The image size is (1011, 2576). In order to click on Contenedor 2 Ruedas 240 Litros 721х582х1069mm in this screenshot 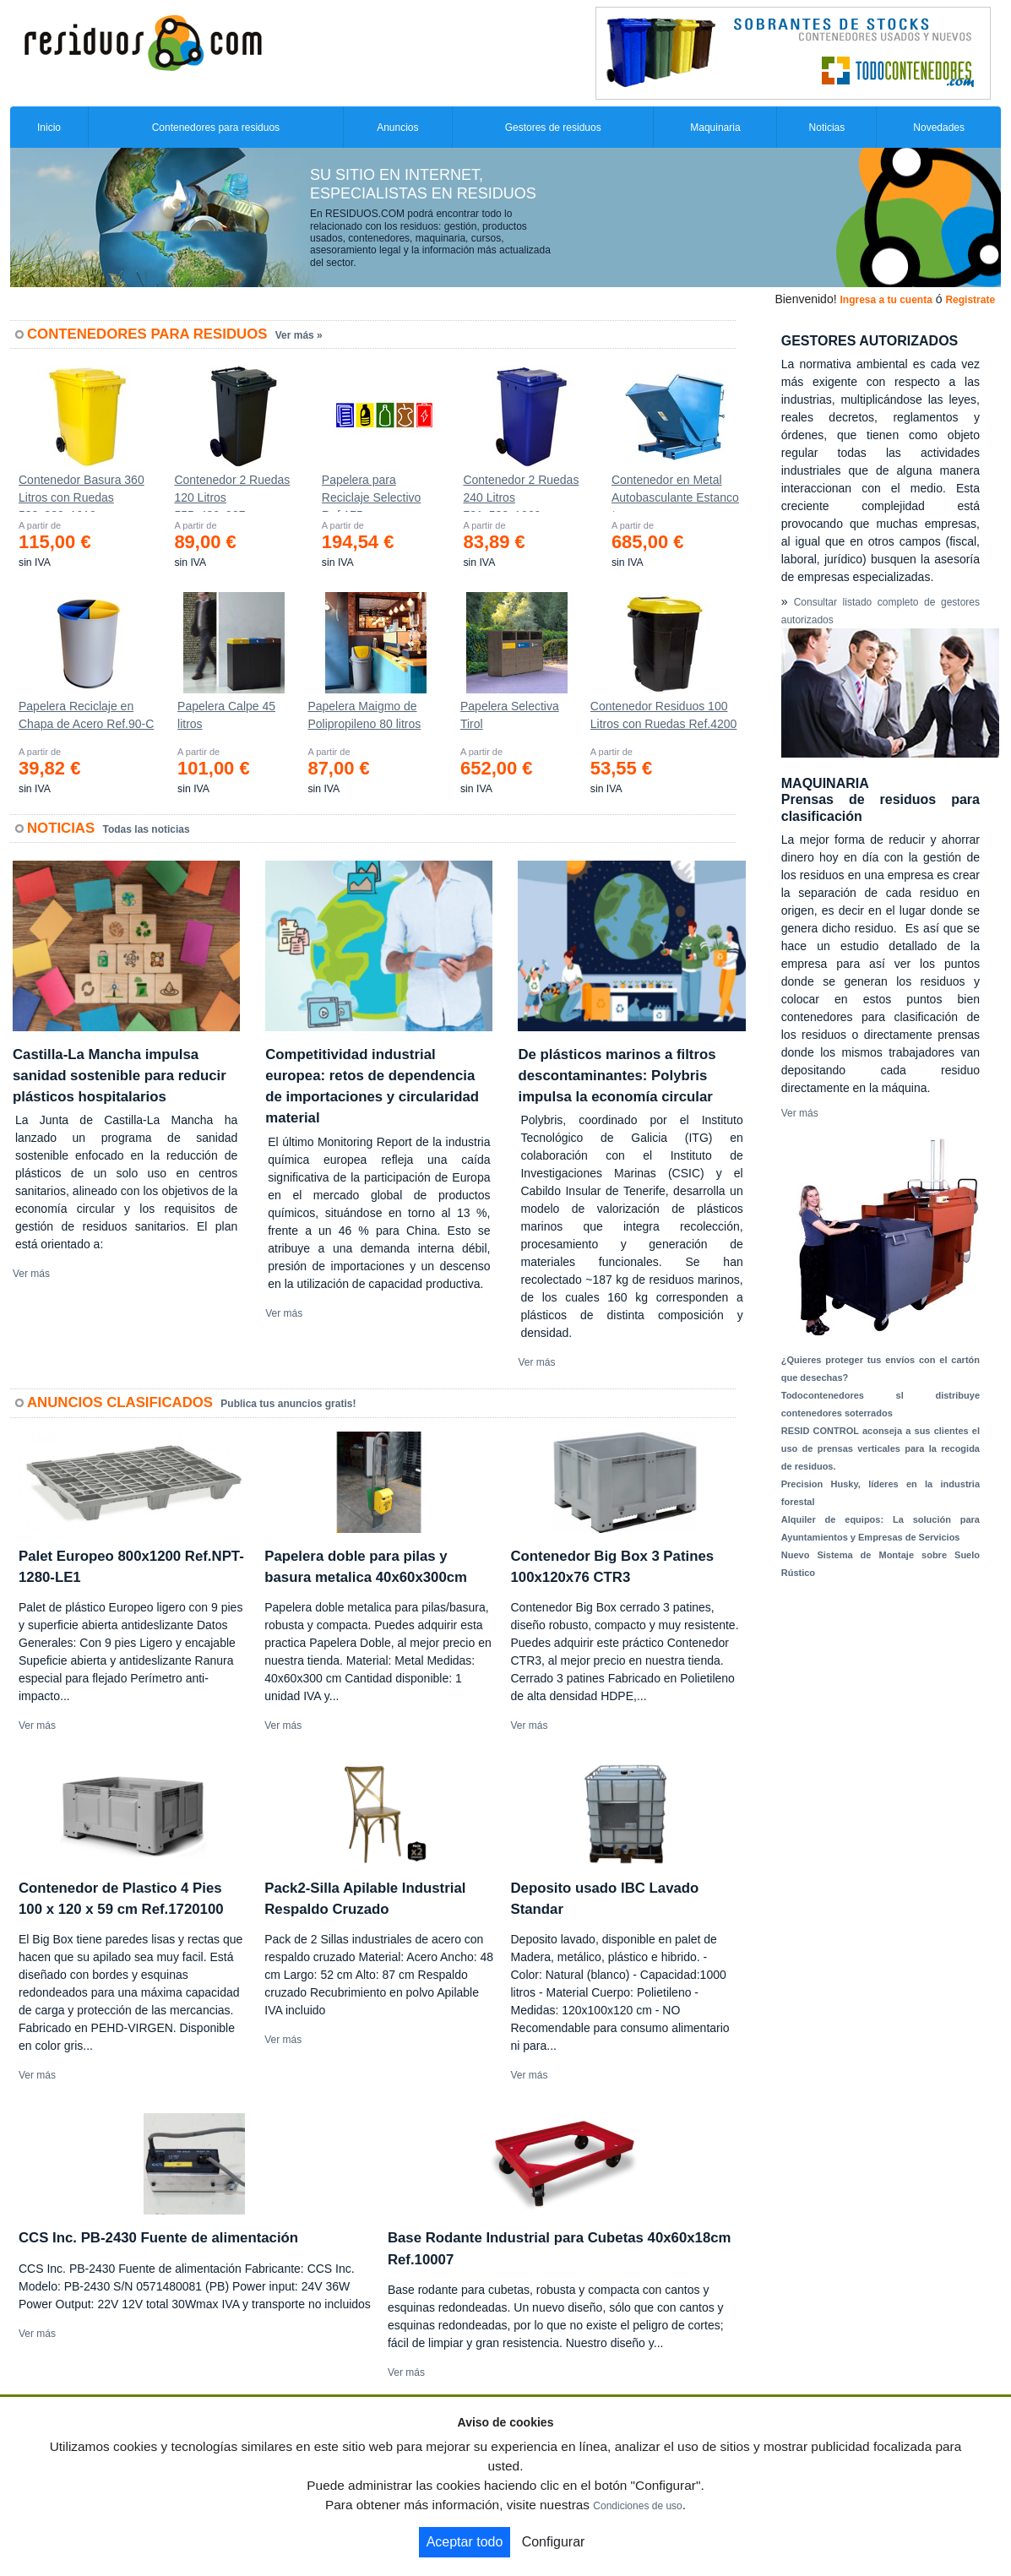, I will do `click(521, 492)`.